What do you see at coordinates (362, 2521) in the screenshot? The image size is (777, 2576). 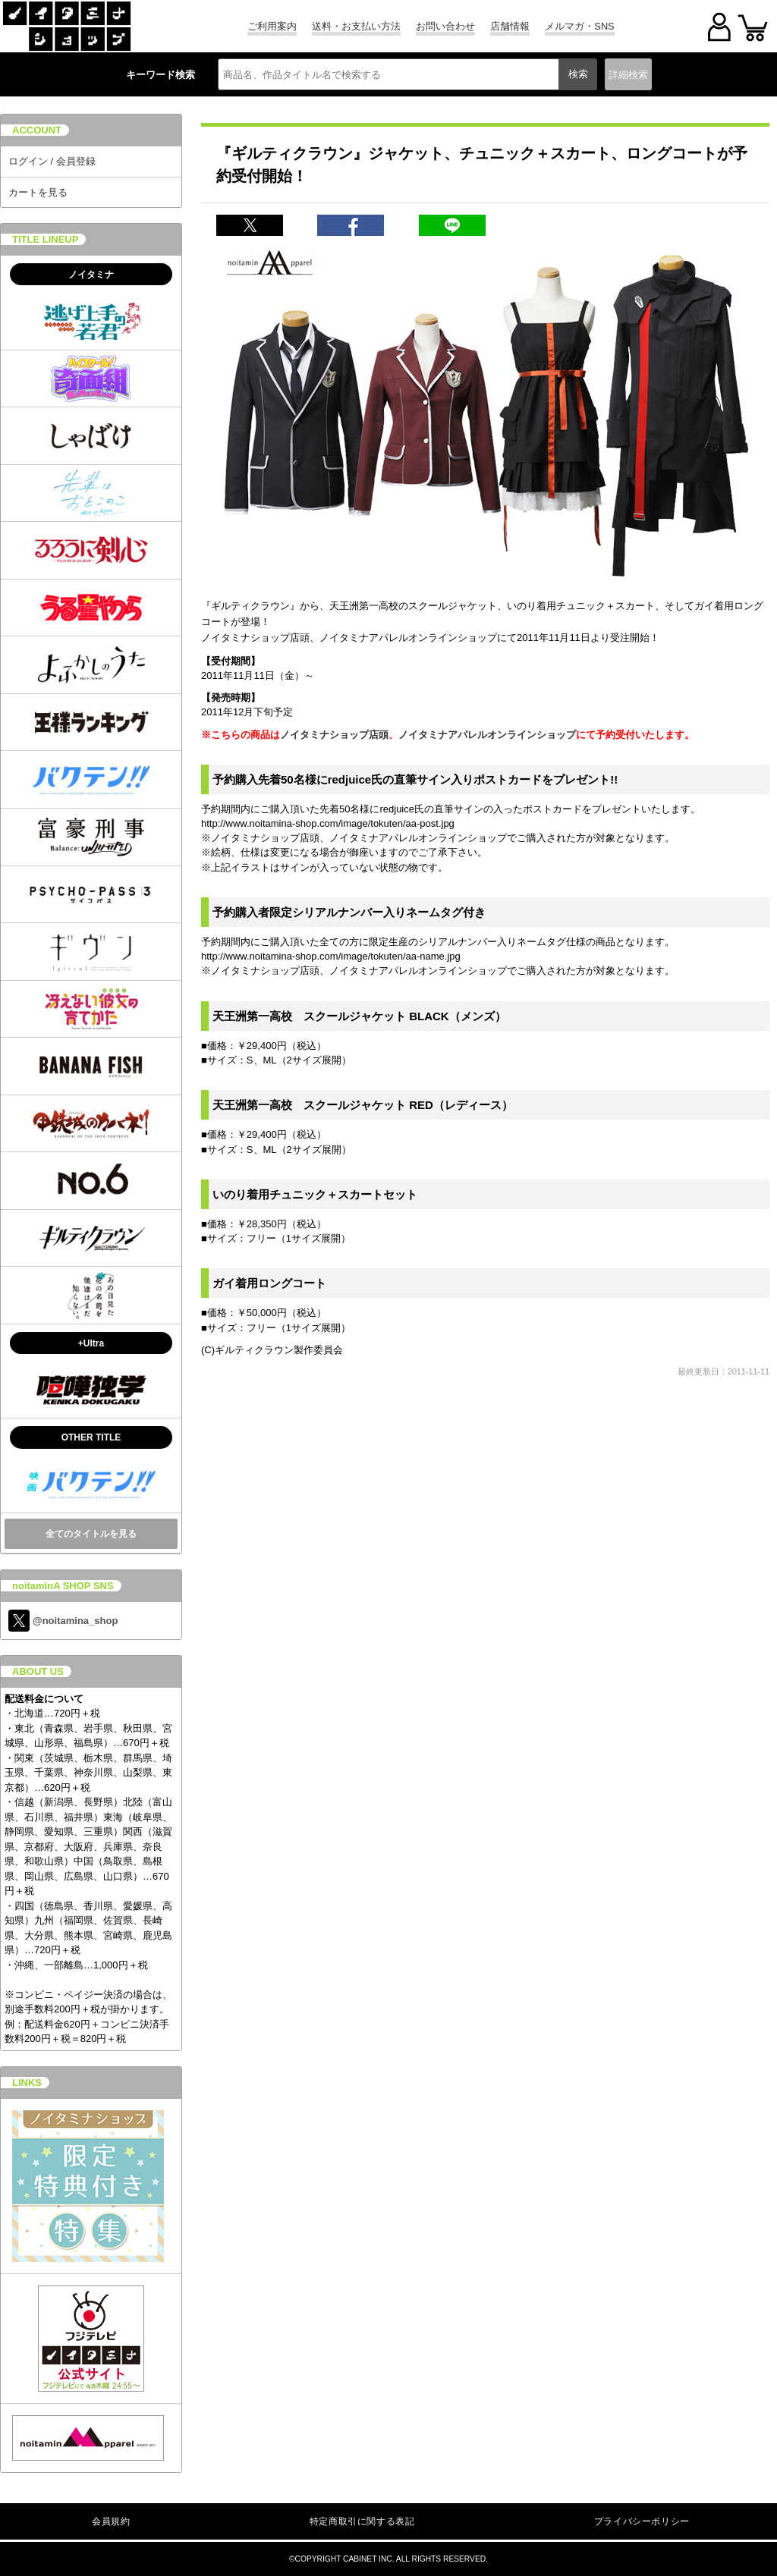 I see `特定商取引に関する表記` at bounding box center [362, 2521].